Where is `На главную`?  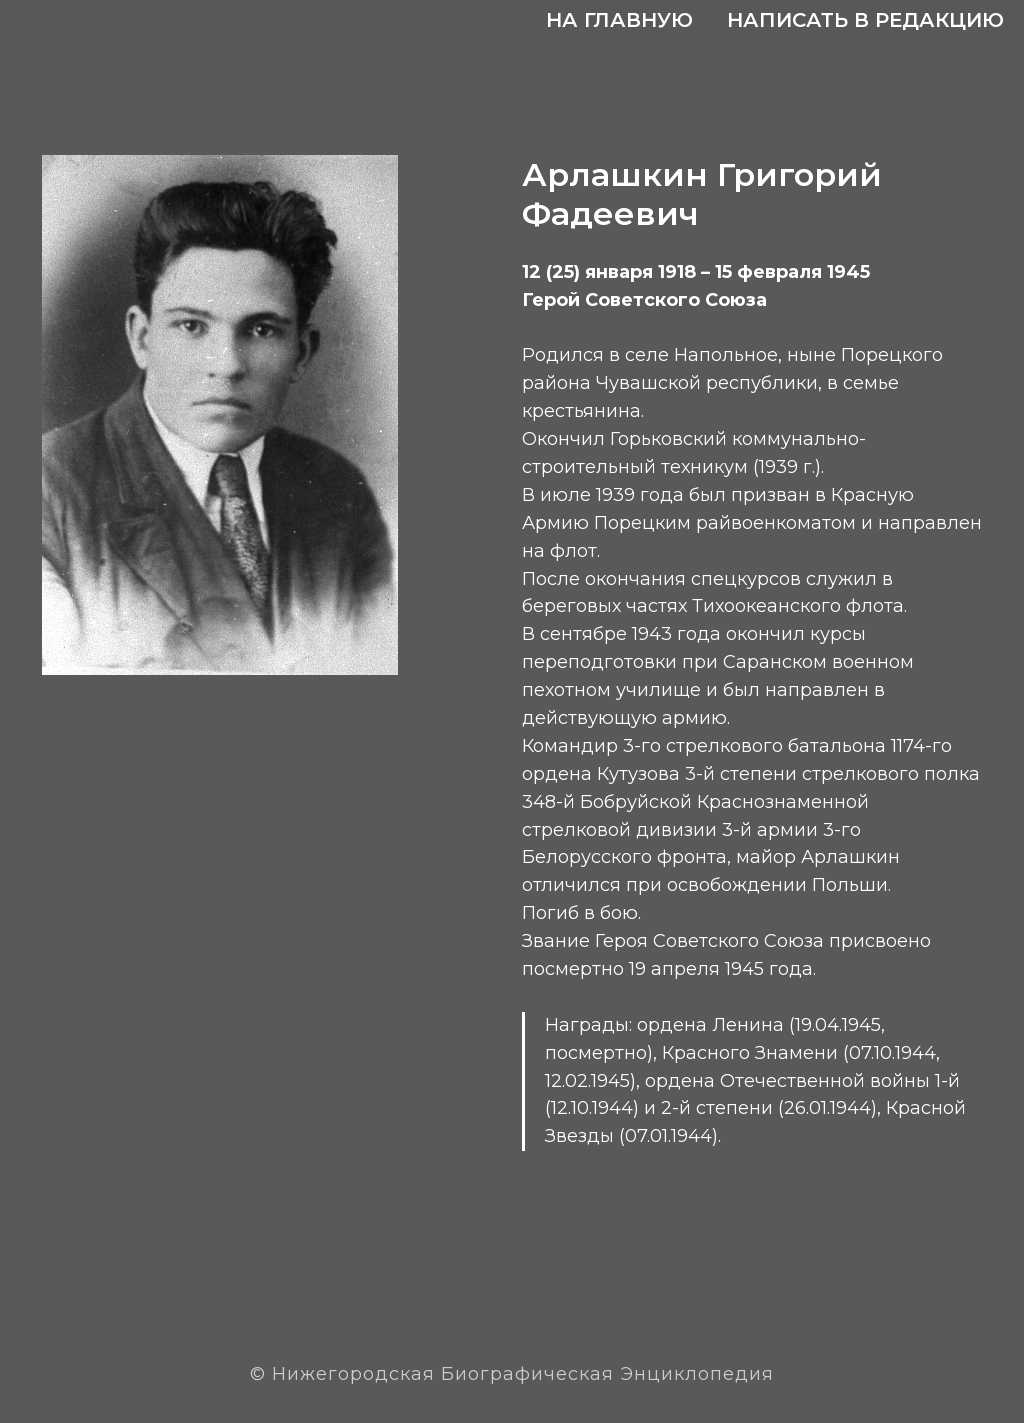 На главную is located at coordinates (619, 20).